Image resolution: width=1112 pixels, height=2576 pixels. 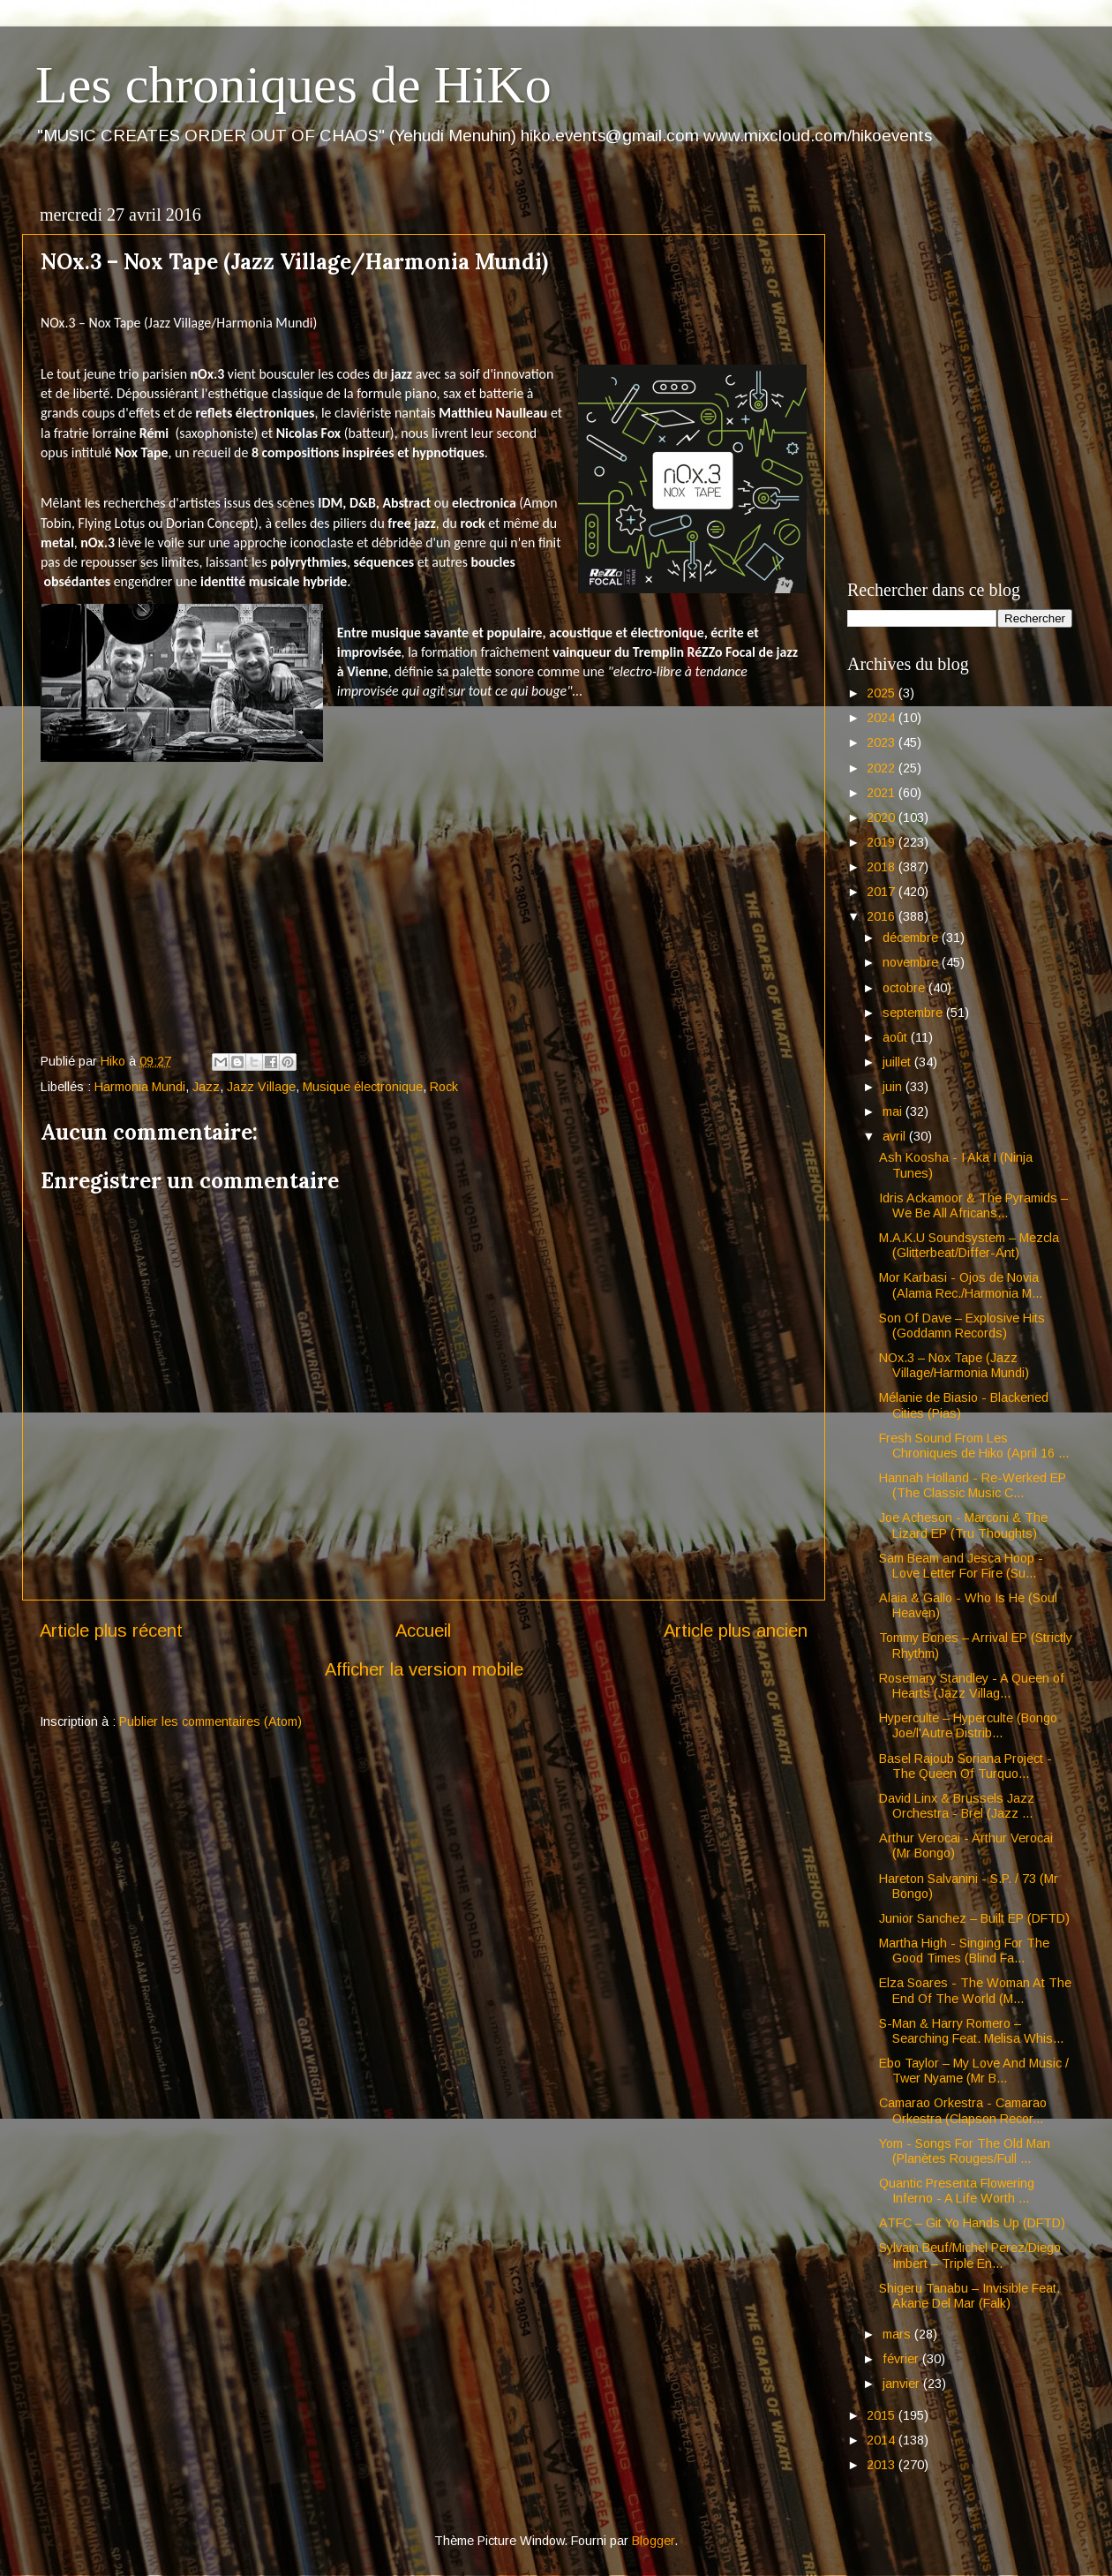 What do you see at coordinates (882, 2440) in the screenshot?
I see `2014` at bounding box center [882, 2440].